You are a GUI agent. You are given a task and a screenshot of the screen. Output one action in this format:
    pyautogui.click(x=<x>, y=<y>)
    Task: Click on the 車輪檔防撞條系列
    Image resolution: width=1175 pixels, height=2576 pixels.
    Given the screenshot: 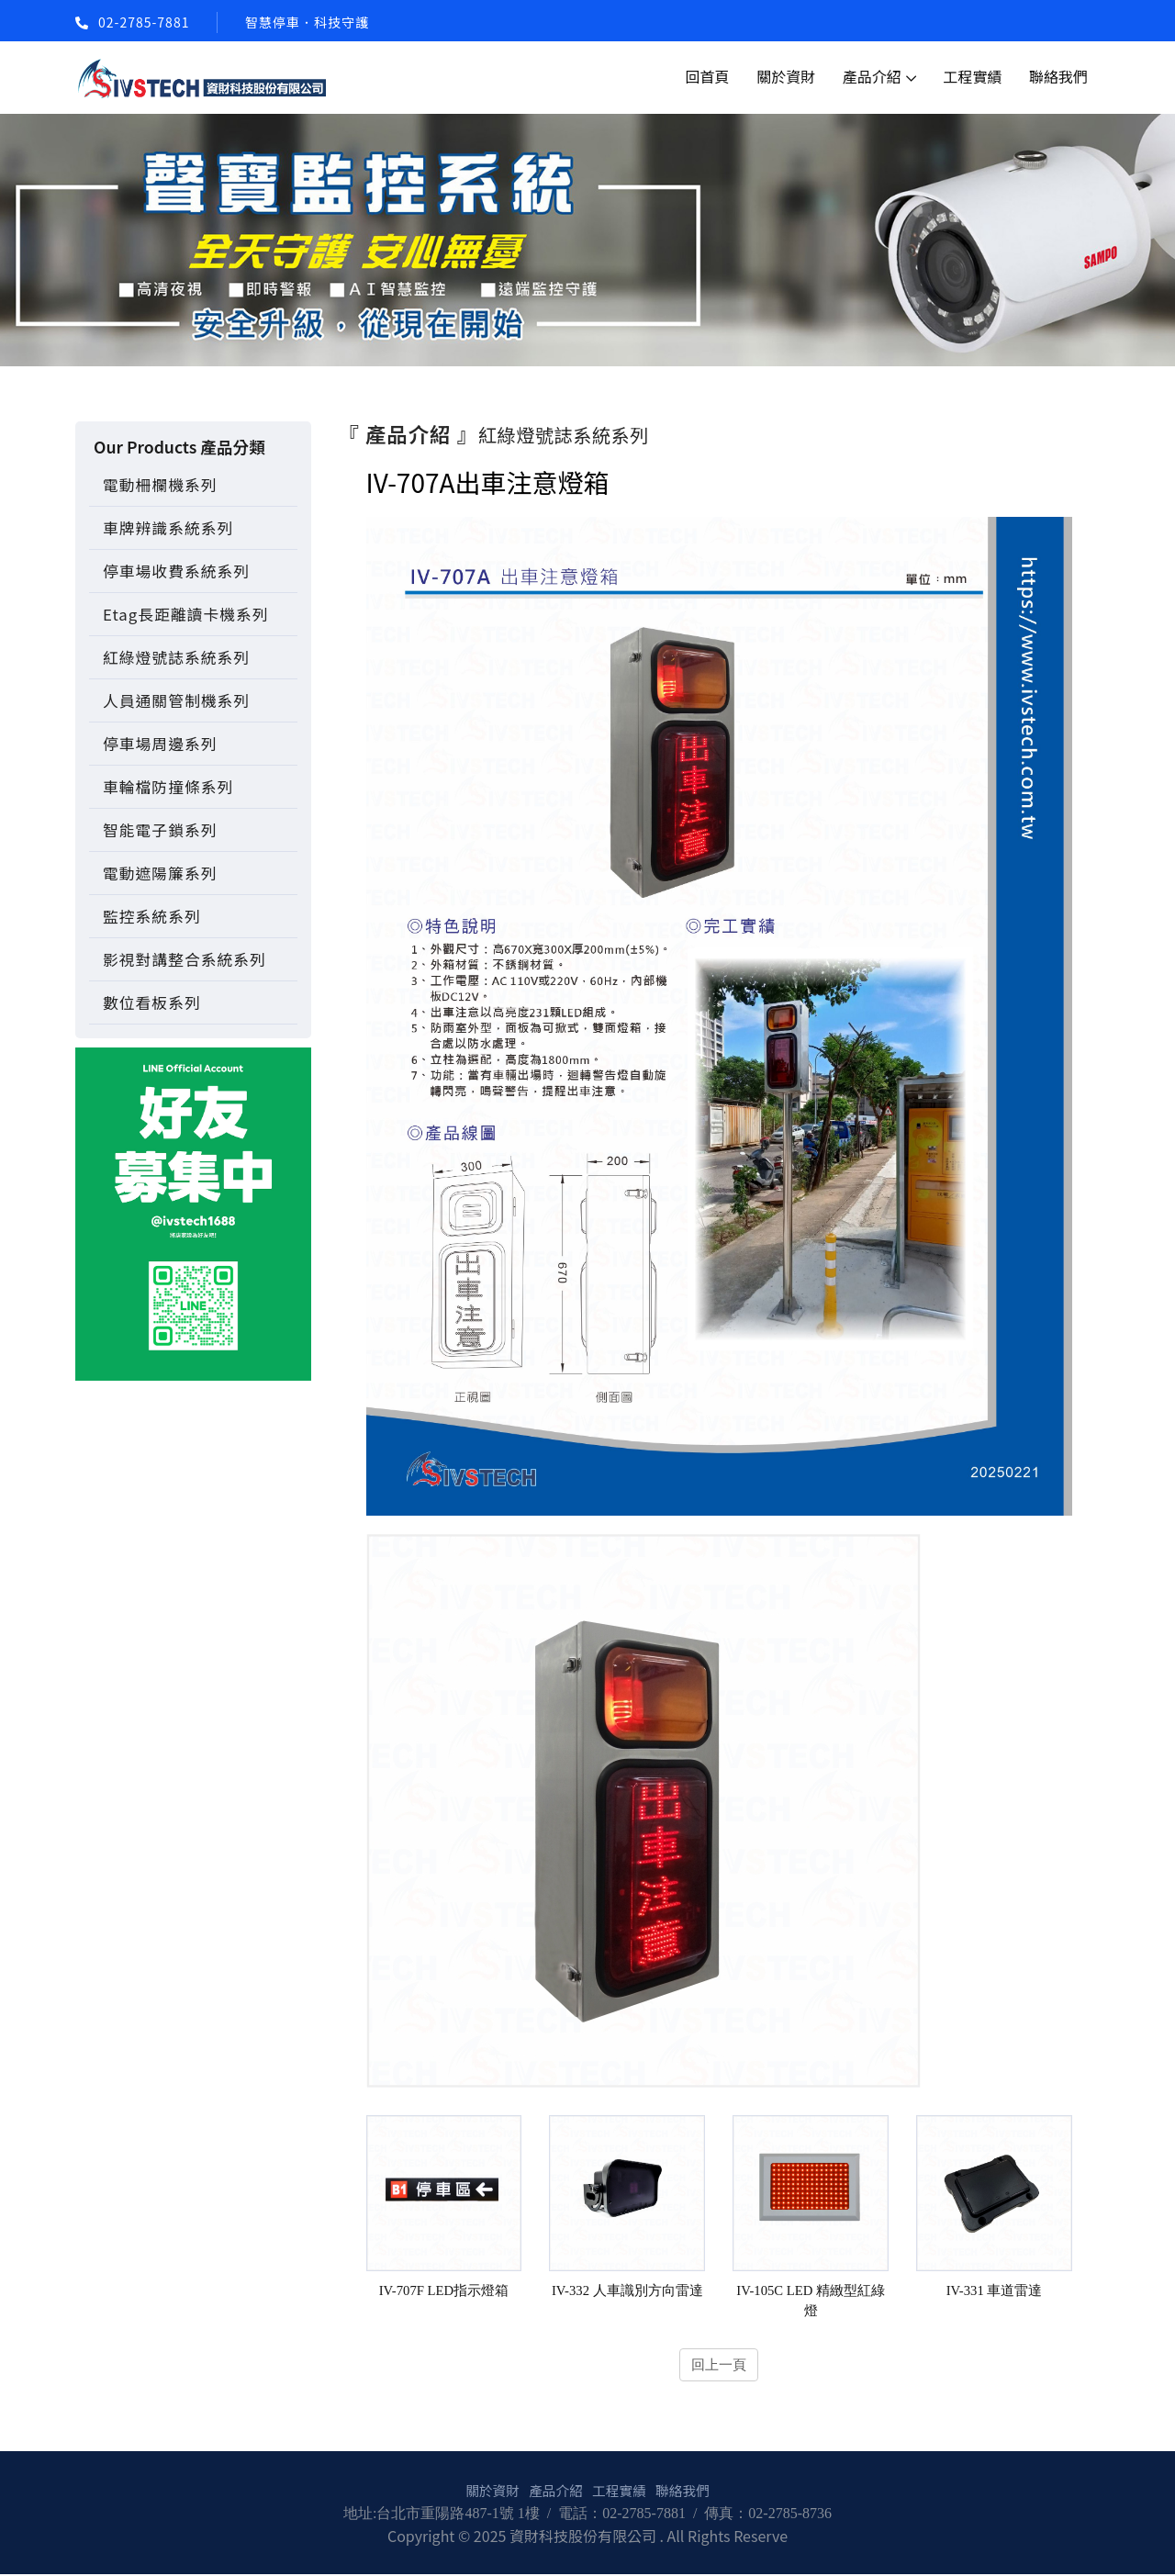 What is the action you would take?
    pyautogui.click(x=168, y=787)
    